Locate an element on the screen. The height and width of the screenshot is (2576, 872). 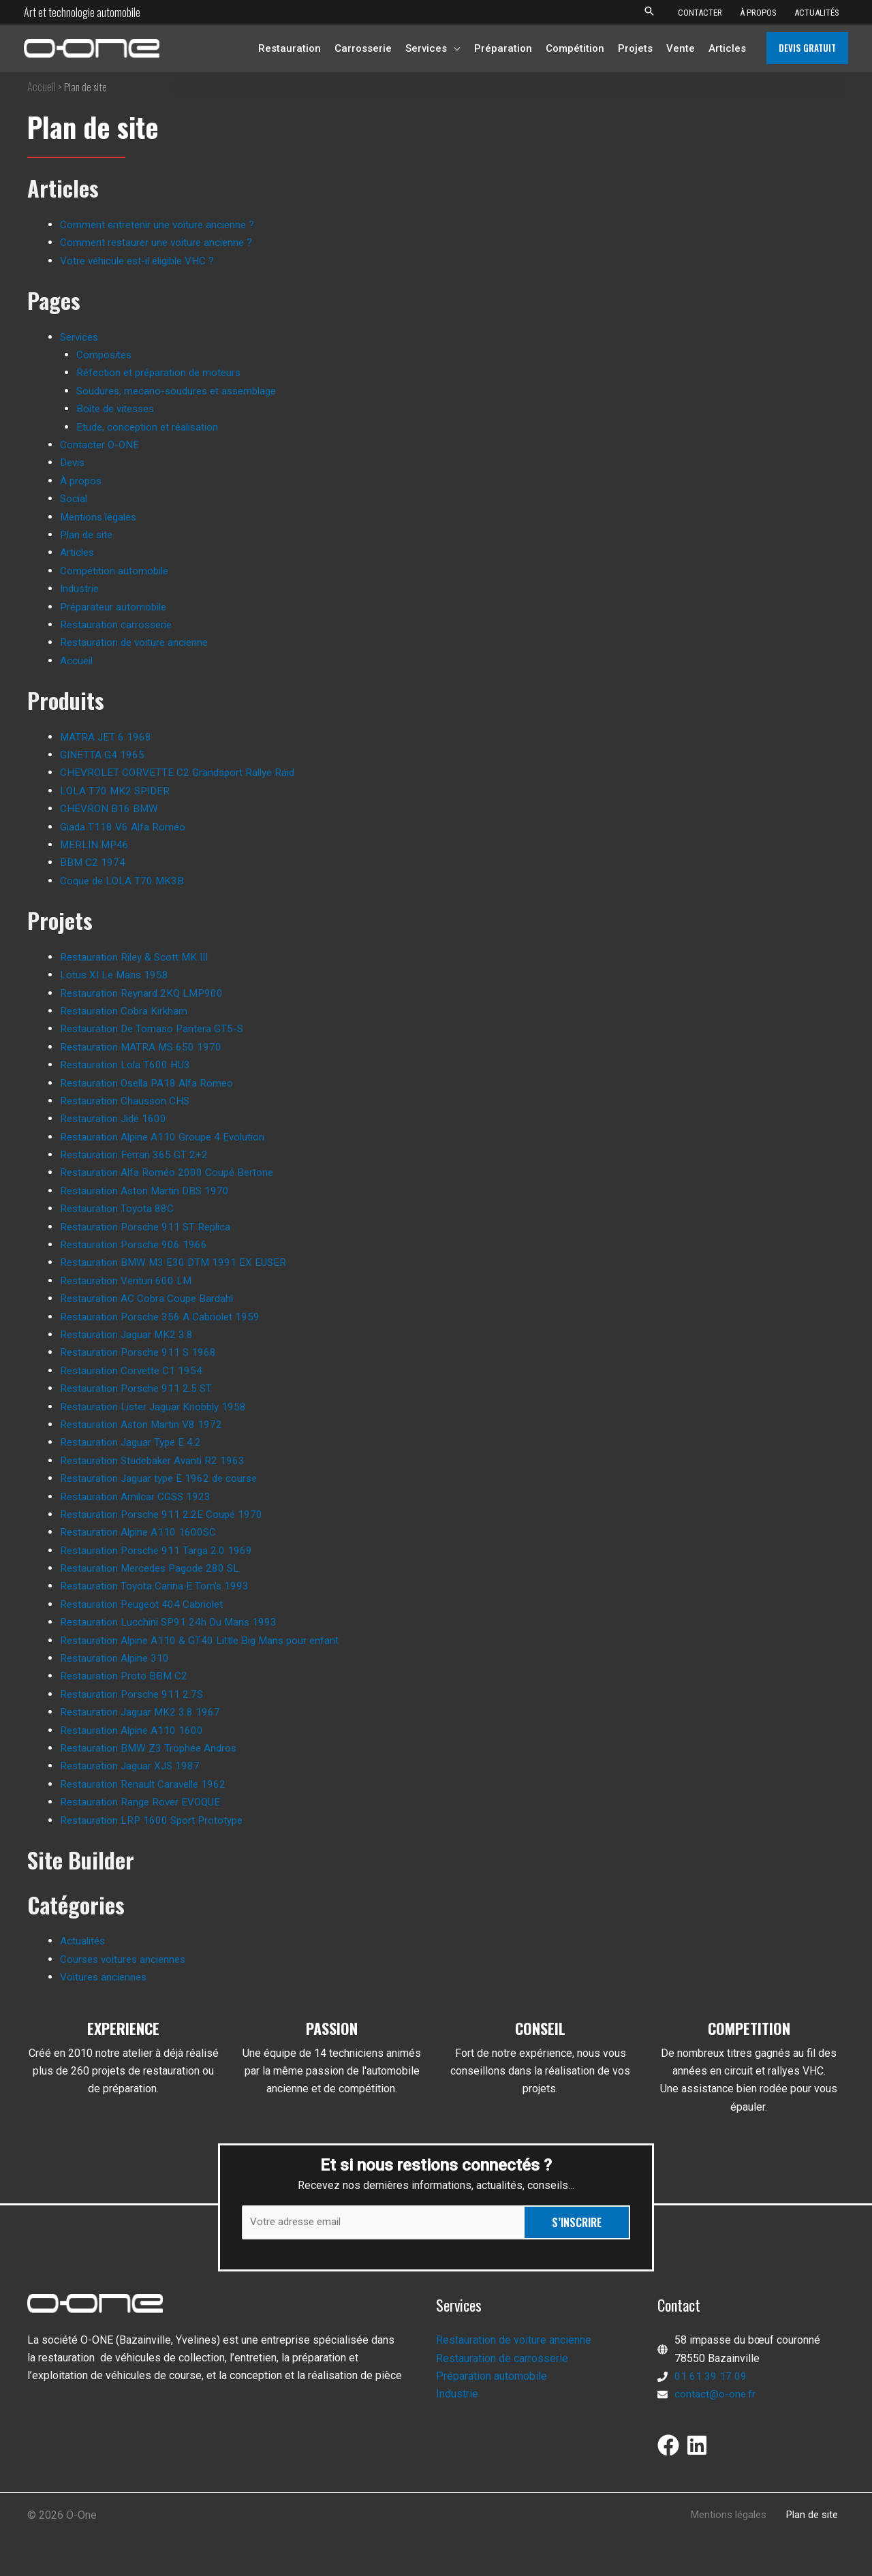
01 61 39 17 09 is located at coordinates (710, 2377).